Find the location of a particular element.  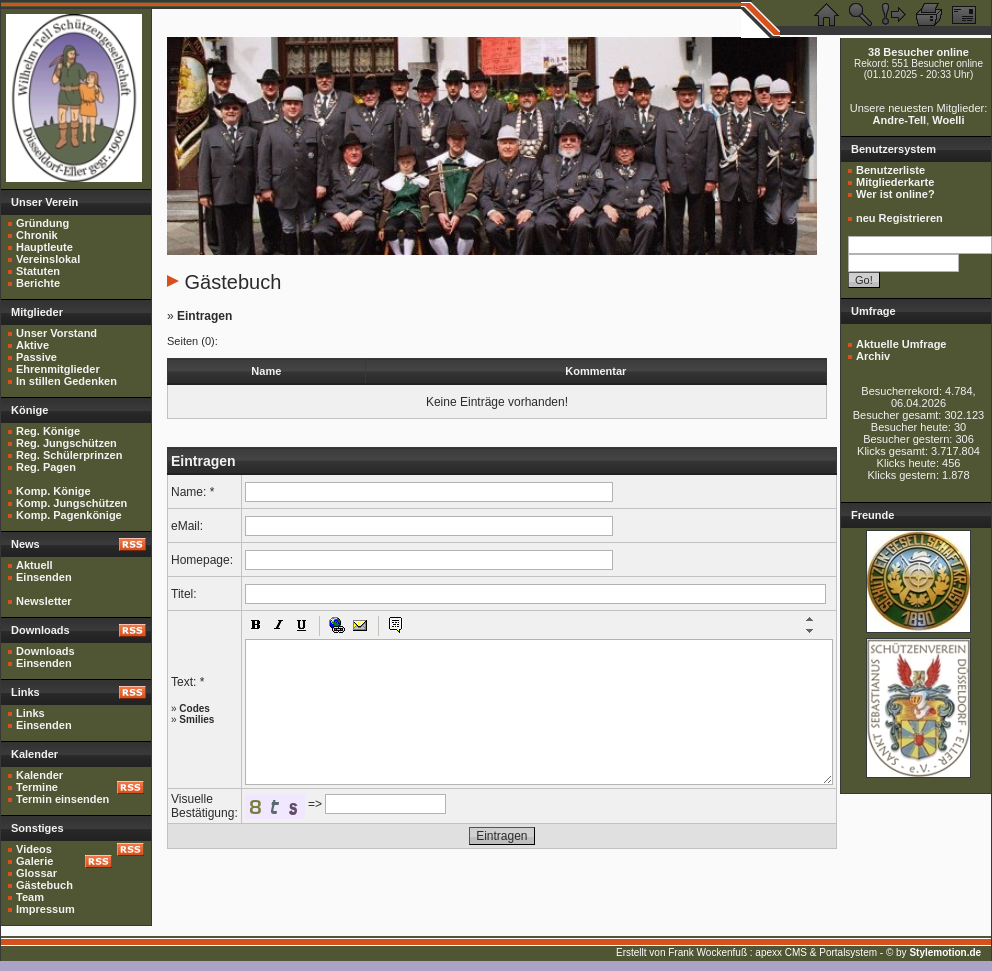

Chronik is located at coordinates (37, 235).